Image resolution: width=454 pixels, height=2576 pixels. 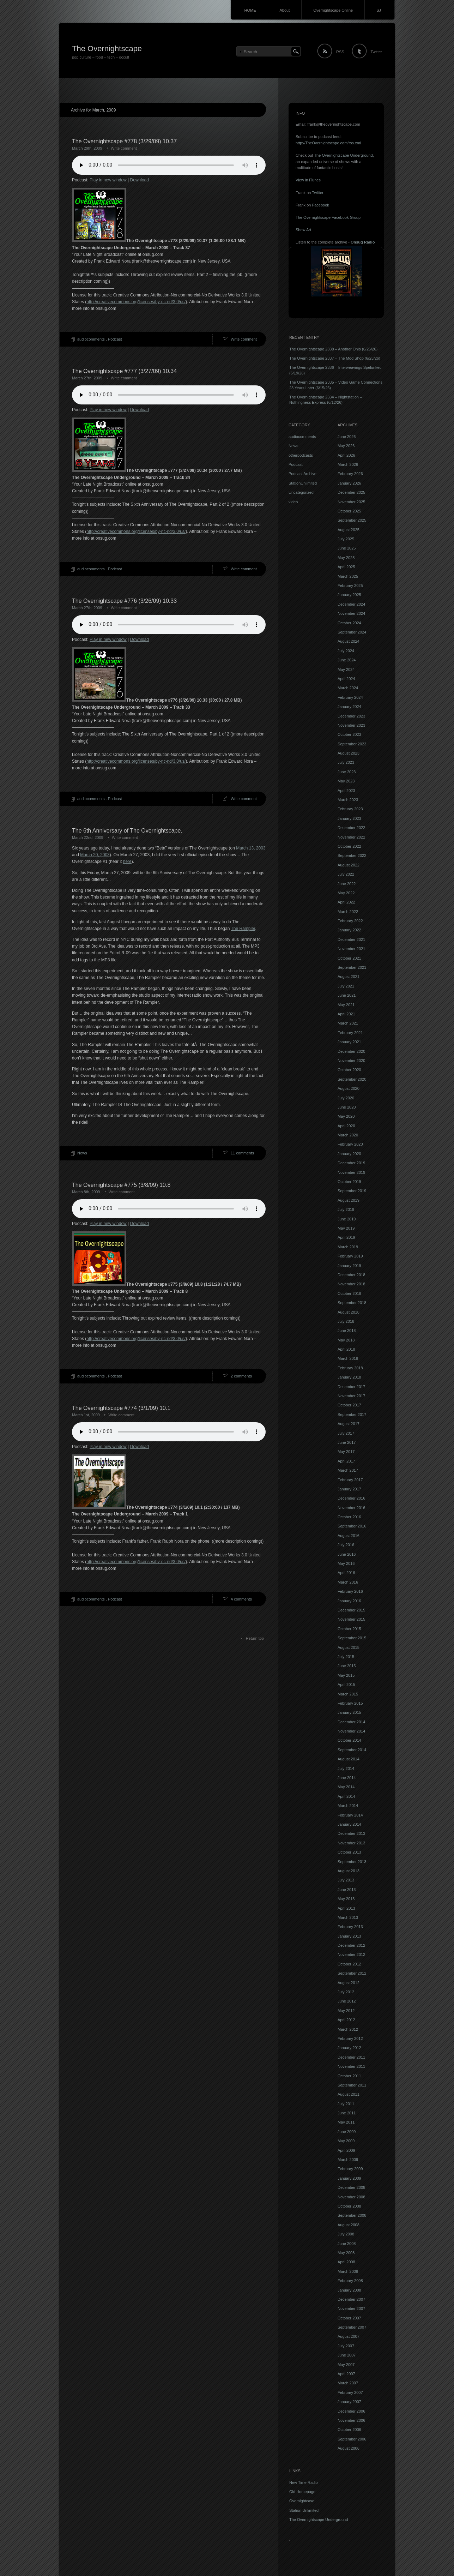 I want to click on May 2020, so click(x=346, y=1116).